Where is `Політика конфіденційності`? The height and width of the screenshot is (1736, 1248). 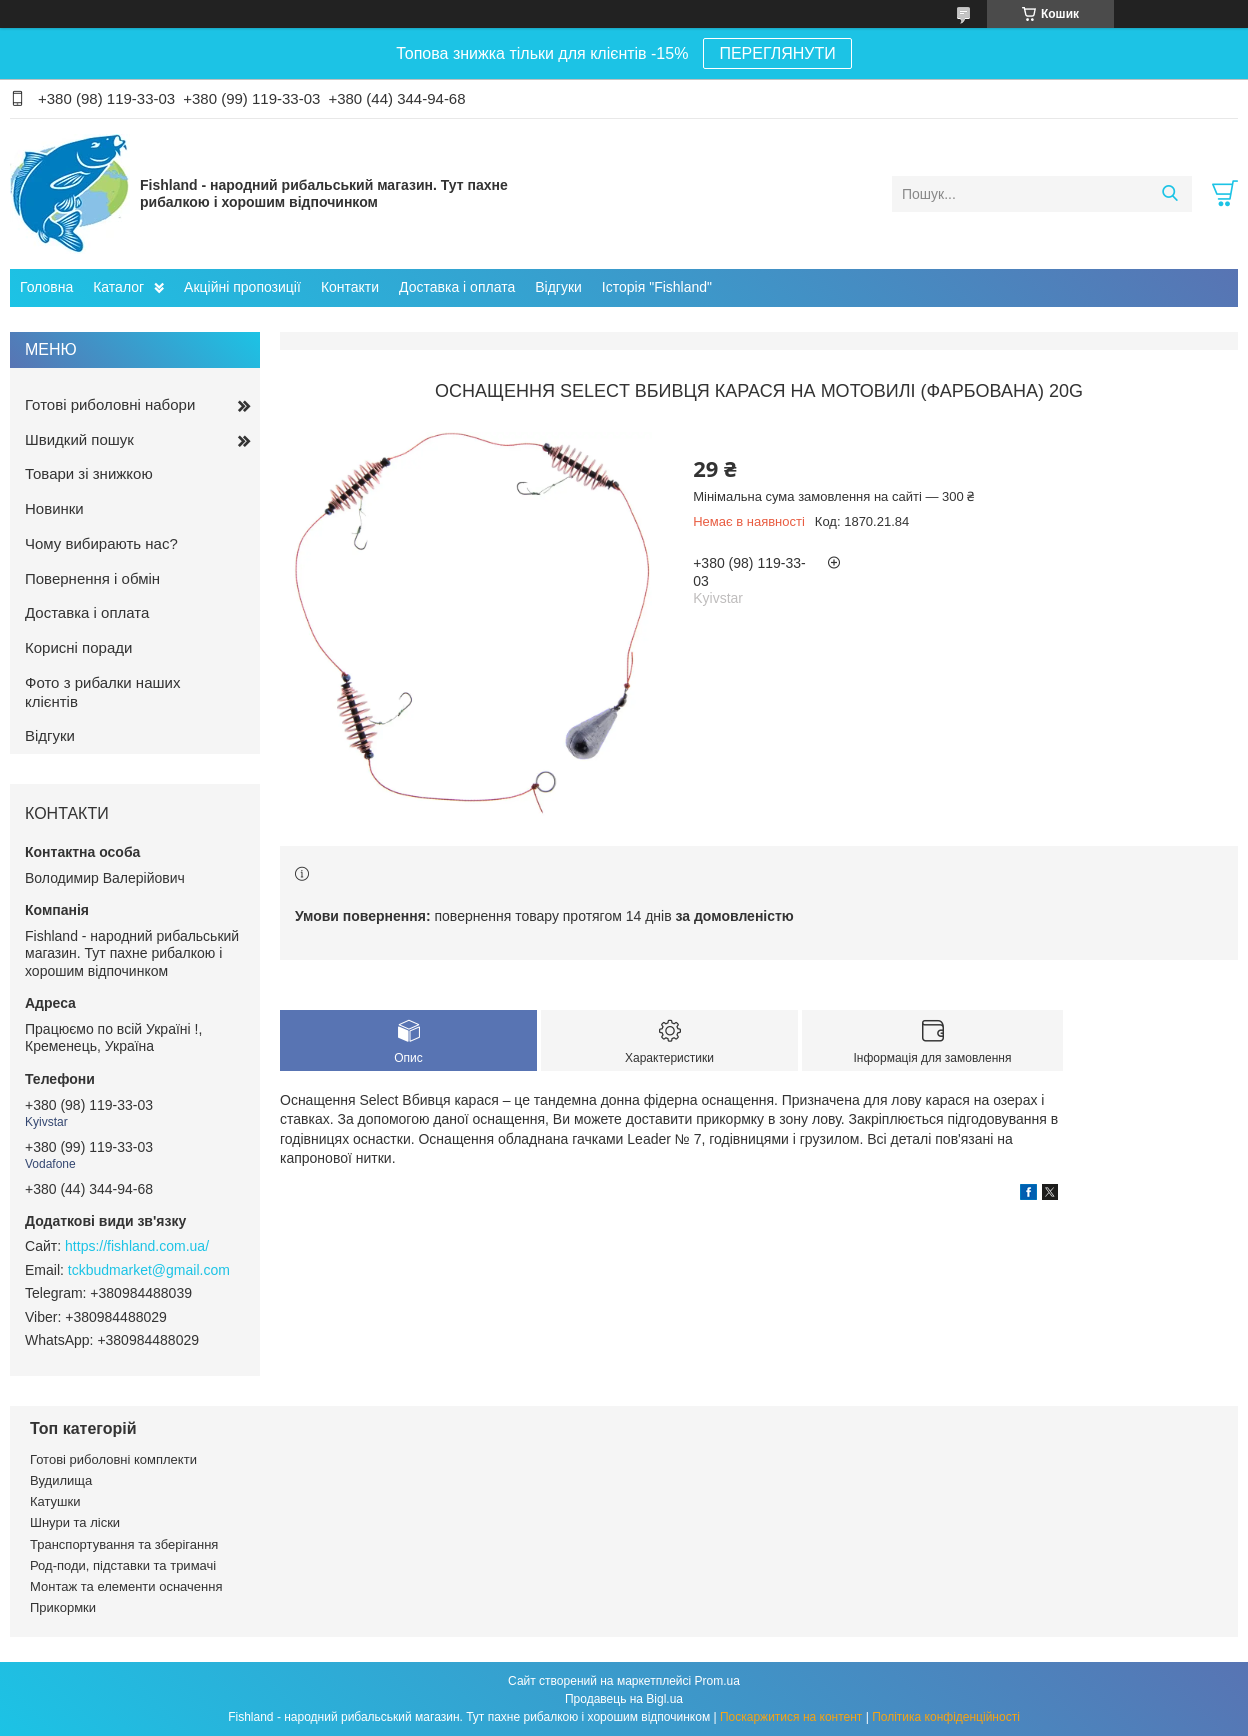 Політика конфіденційності is located at coordinates (946, 1717).